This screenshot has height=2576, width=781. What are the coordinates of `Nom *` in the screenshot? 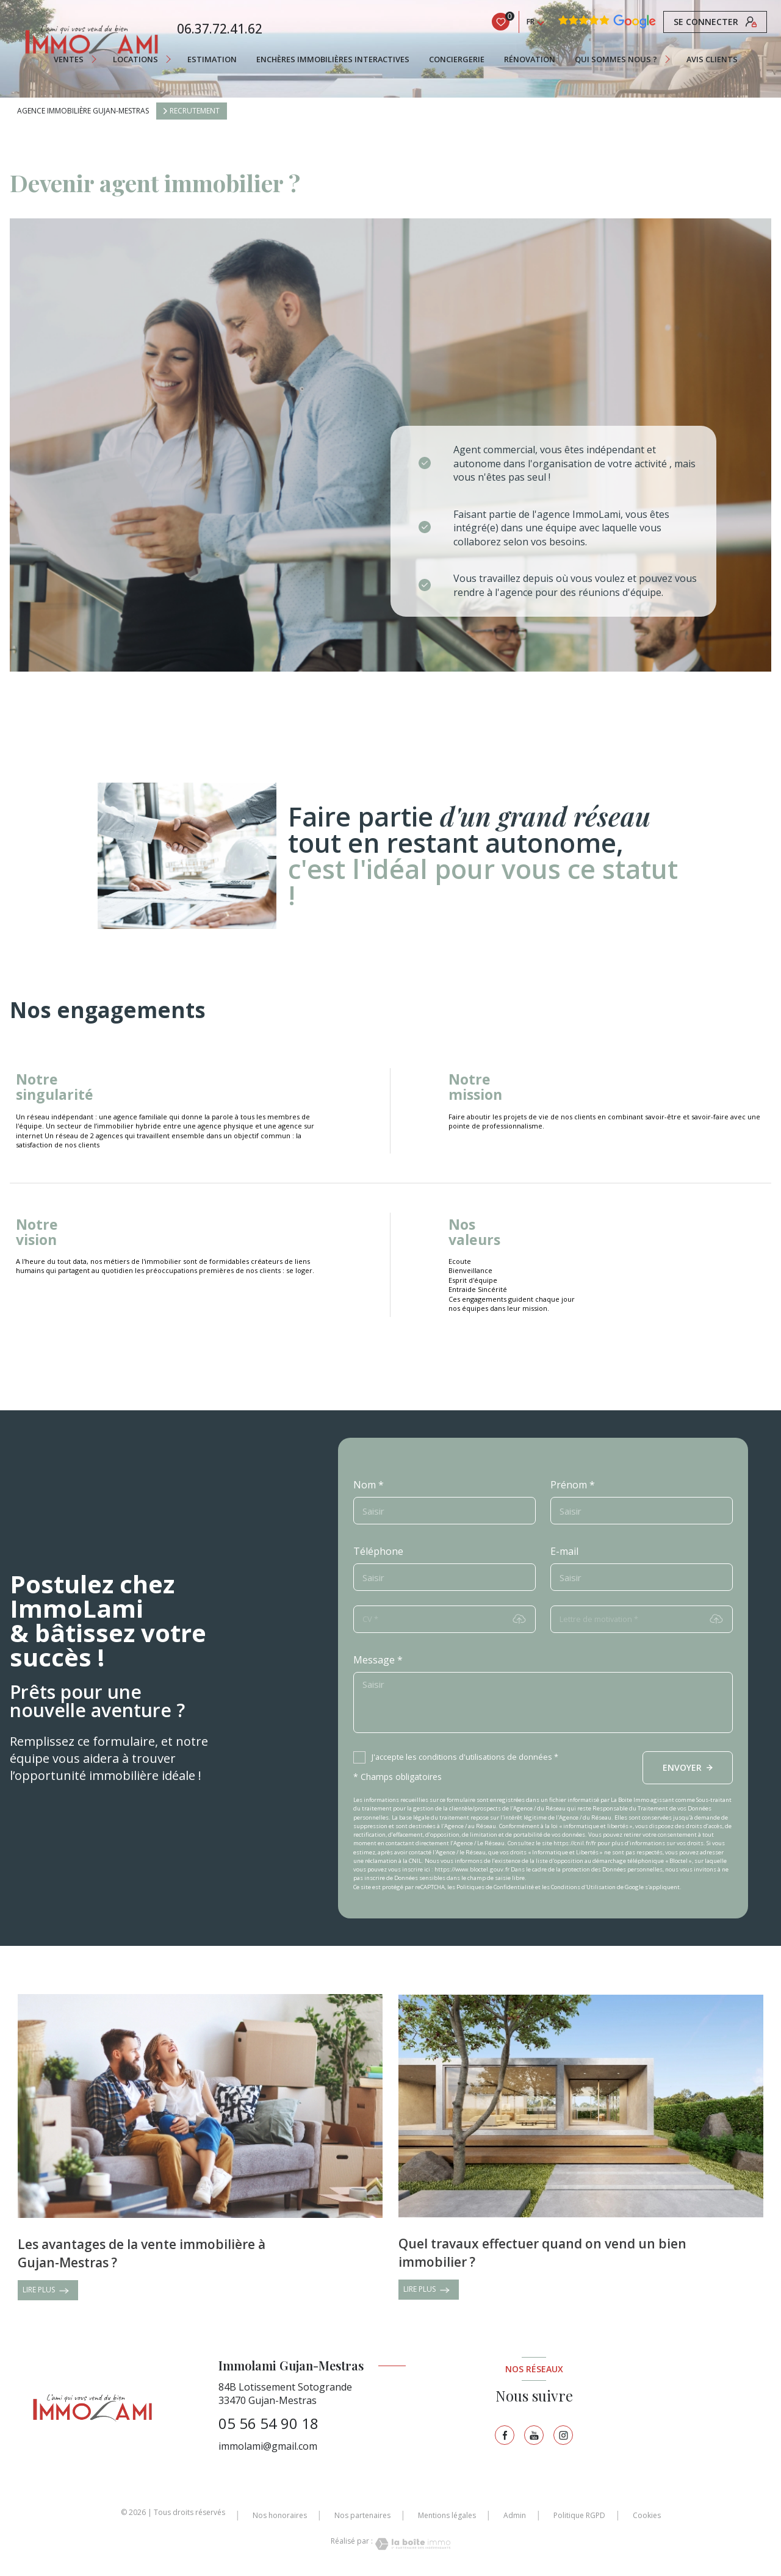 It's located at (368, 1484).